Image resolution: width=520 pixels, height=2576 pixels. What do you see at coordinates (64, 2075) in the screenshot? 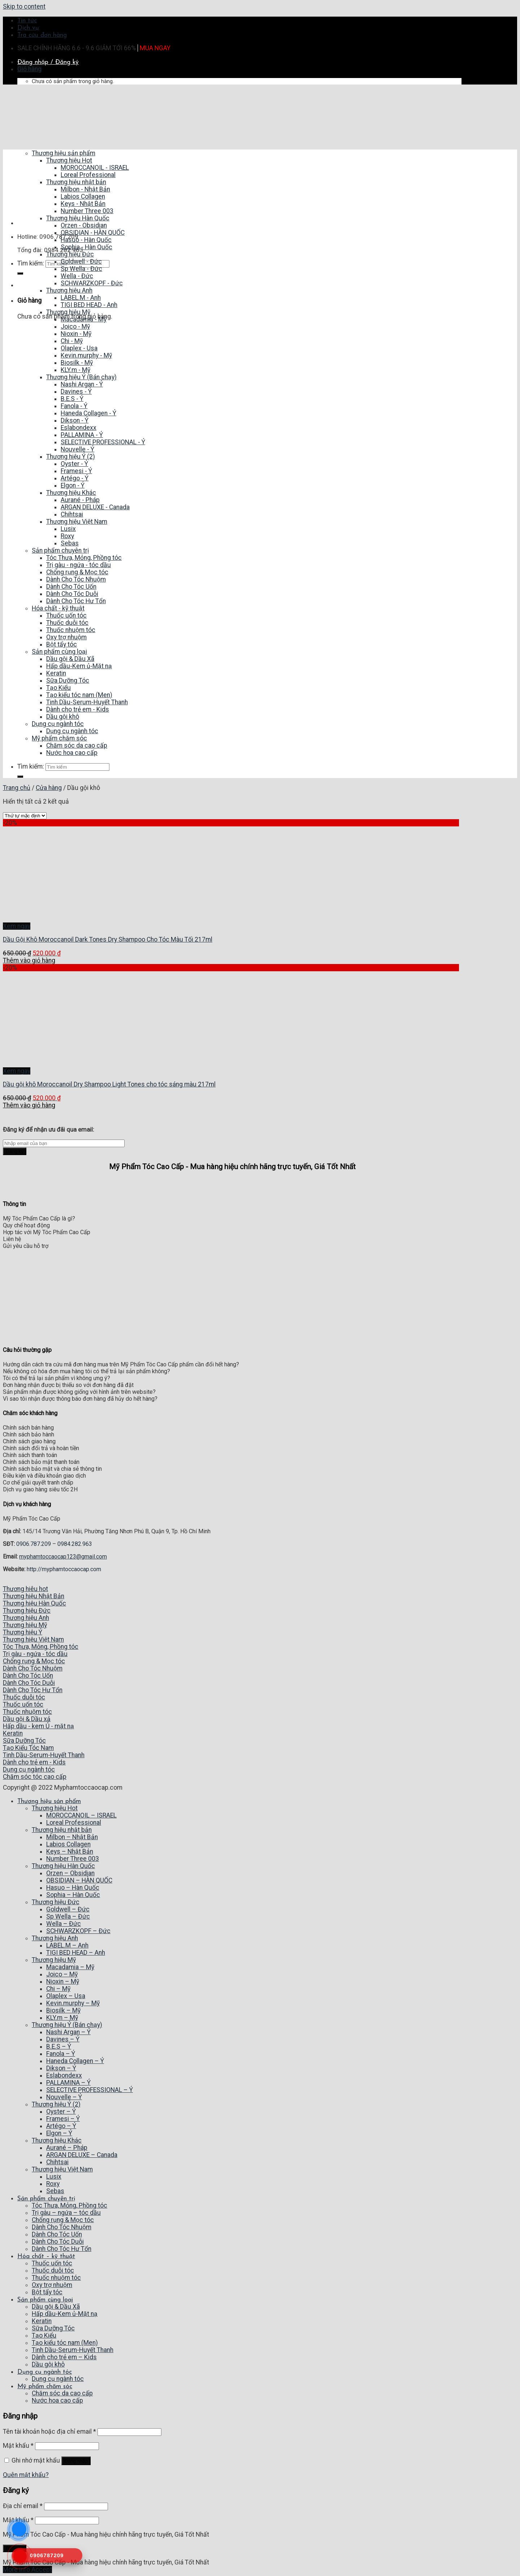
I see `Eslabondexx` at bounding box center [64, 2075].